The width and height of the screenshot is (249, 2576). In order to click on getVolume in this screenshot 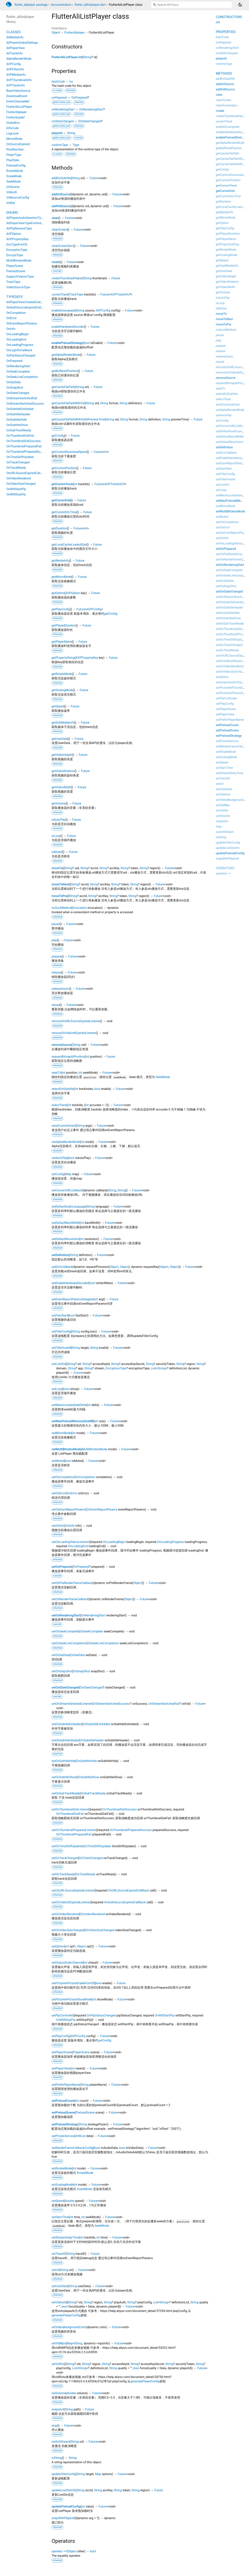, I will do `click(59, 803)`.